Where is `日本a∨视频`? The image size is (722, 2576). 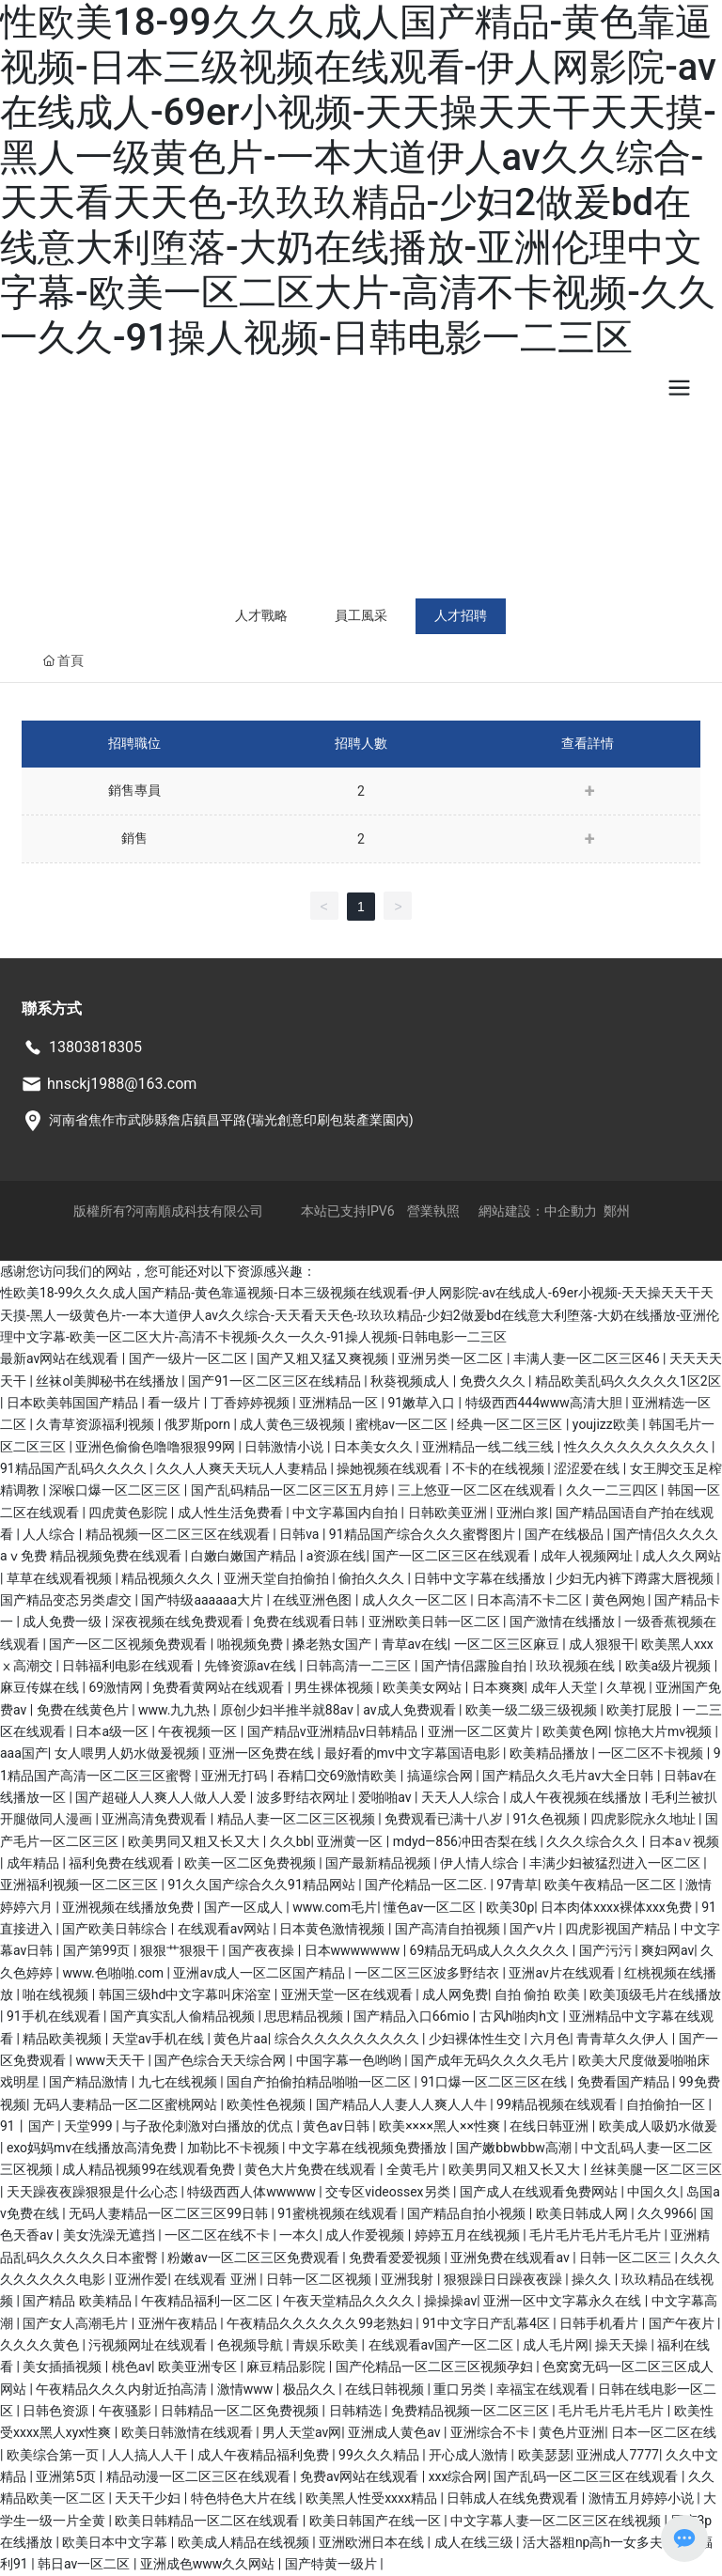 日本a∨视频 is located at coordinates (684, 1841).